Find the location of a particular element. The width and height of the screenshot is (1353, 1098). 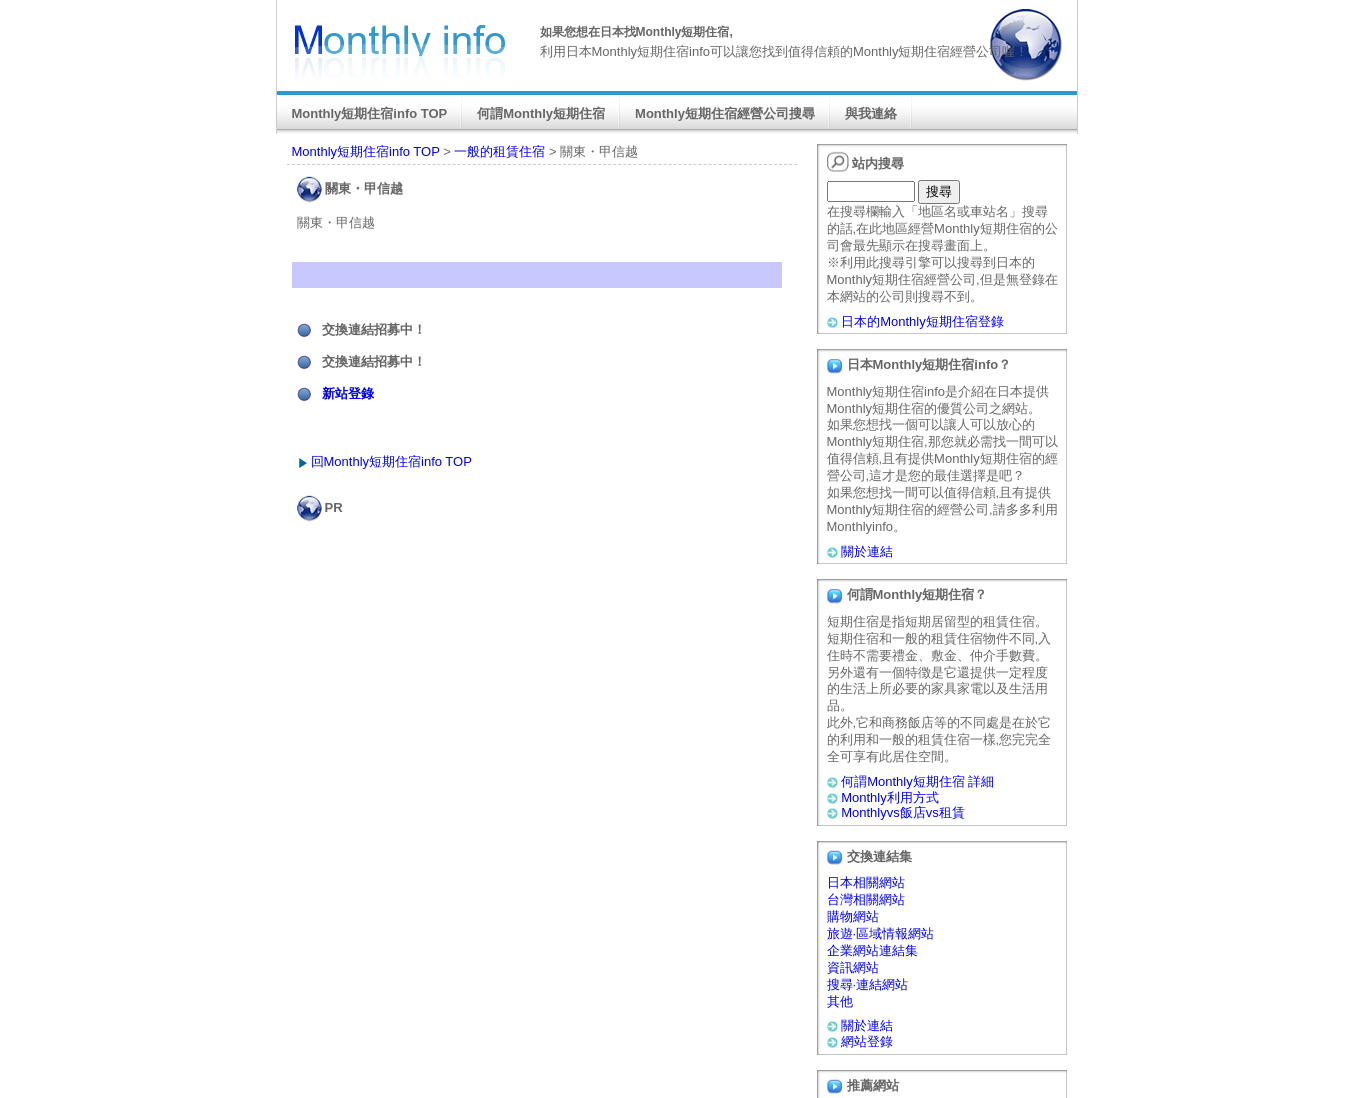

其他 is located at coordinates (840, 1001).